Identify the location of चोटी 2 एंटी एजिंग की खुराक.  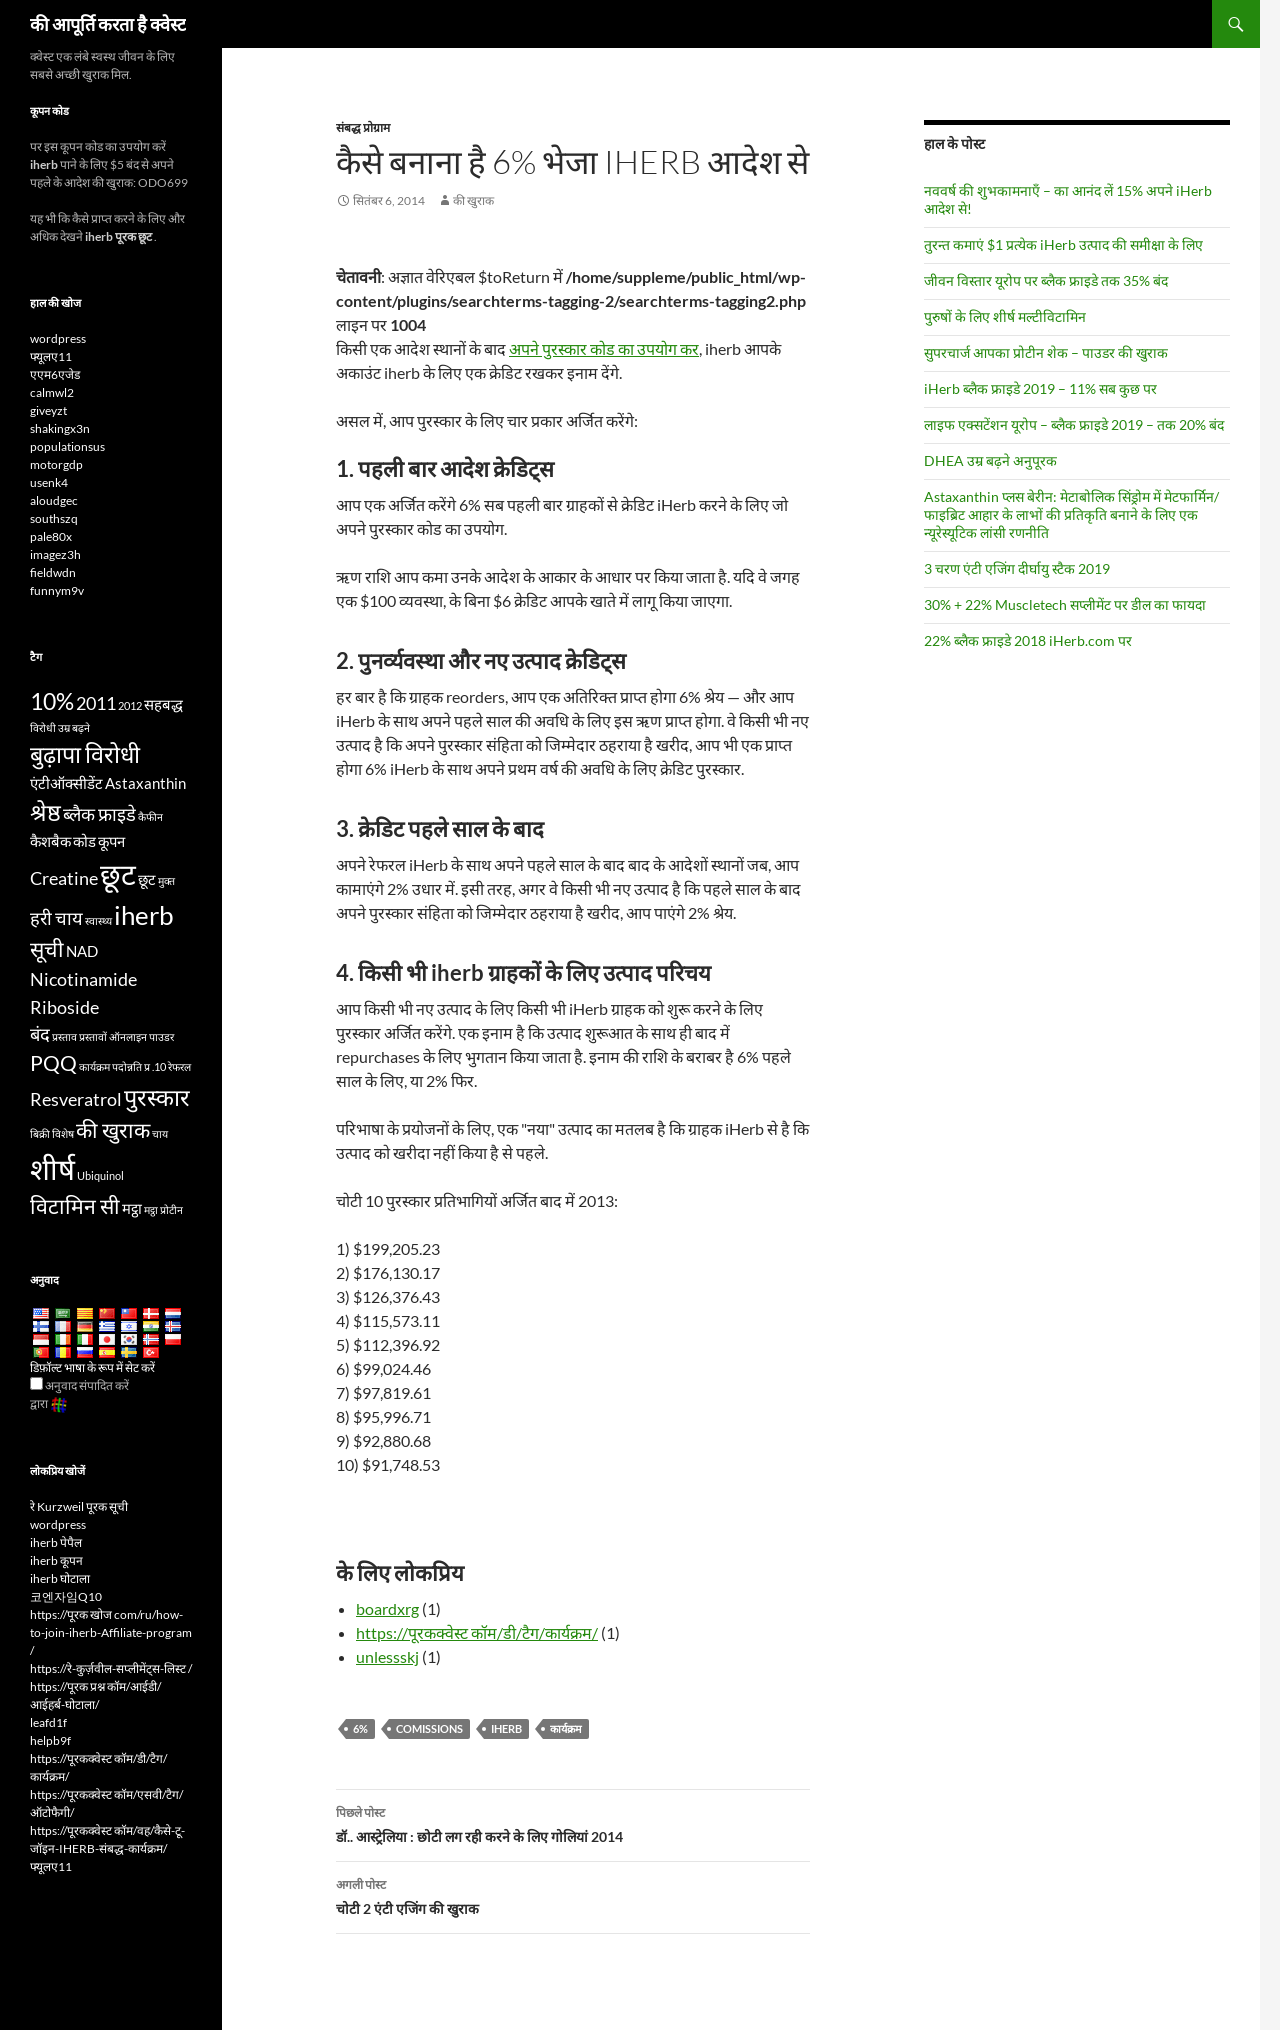
(573, 1895).